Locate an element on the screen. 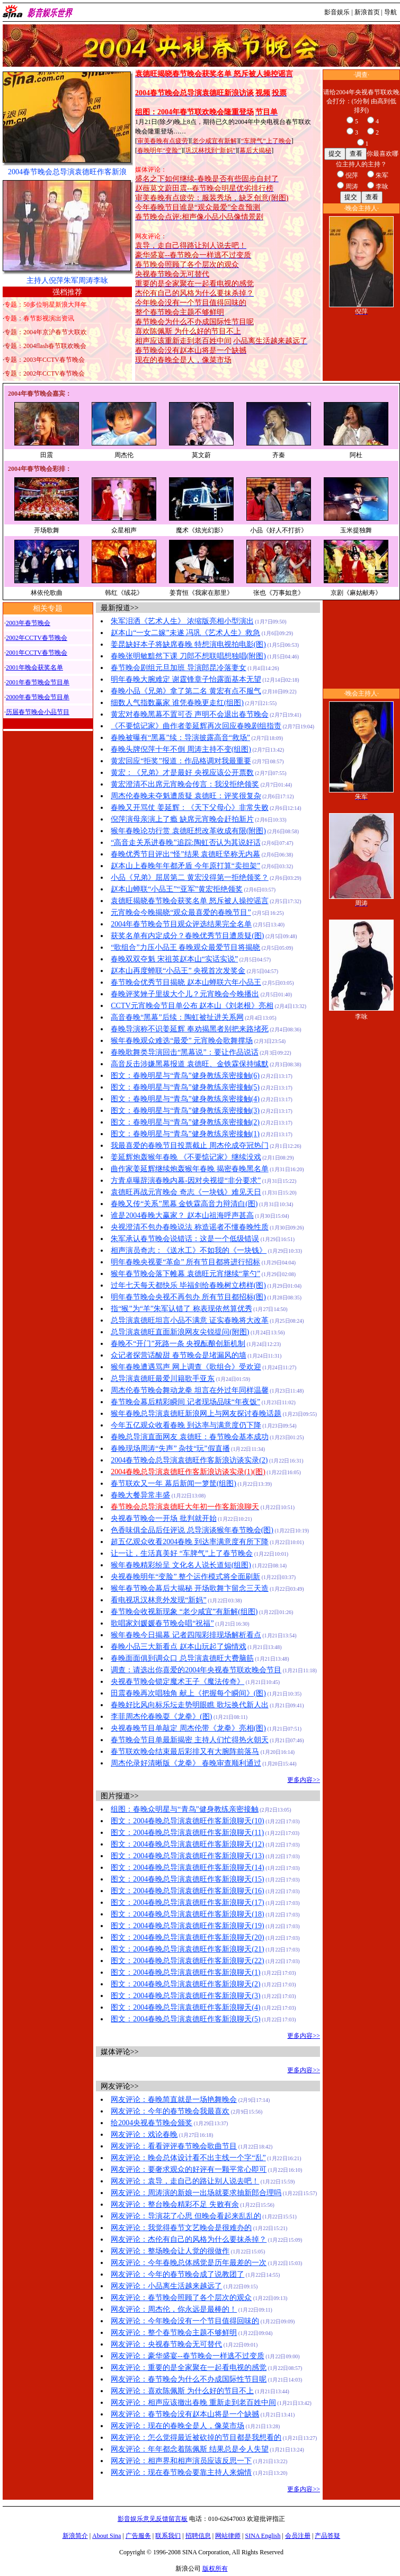  今年五亿观众收看春晚 到达率与满意度仍下降 is located at coordinates (186, 1425).